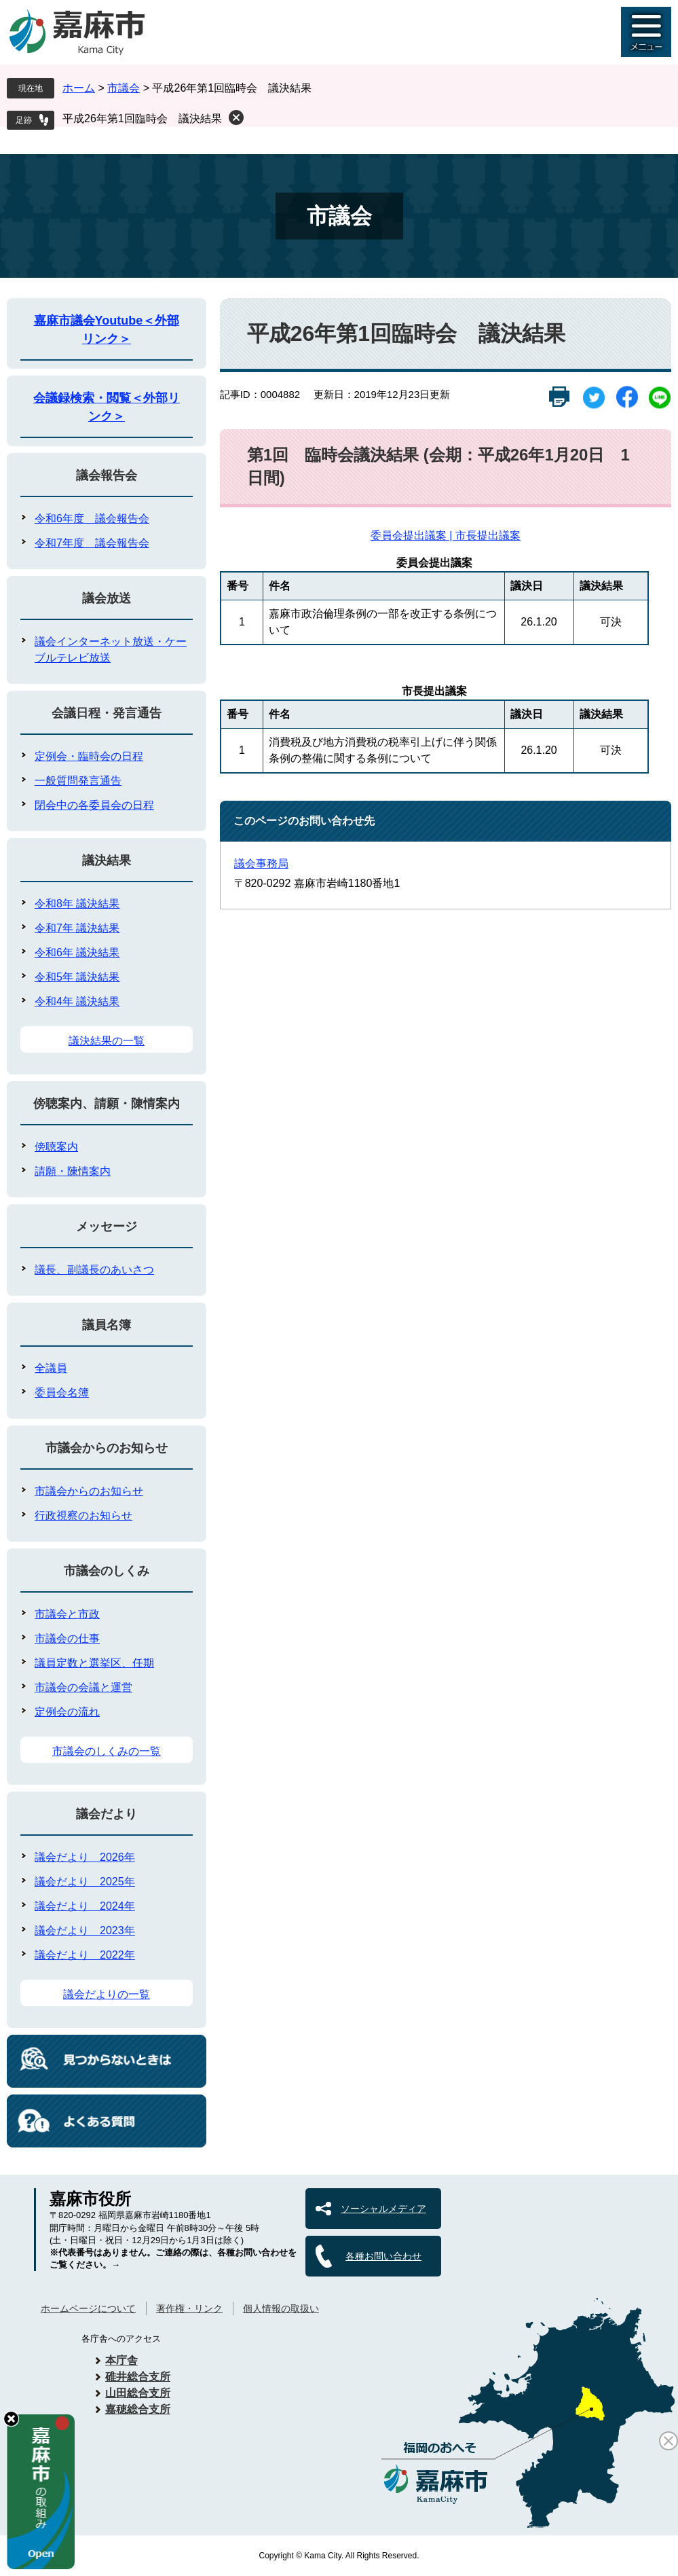 The height and width of the screenshot is (2576, 678). Describe the element at coordinates (107, 1041) in the screenshot. I see `議決結果の一覧` at that location.